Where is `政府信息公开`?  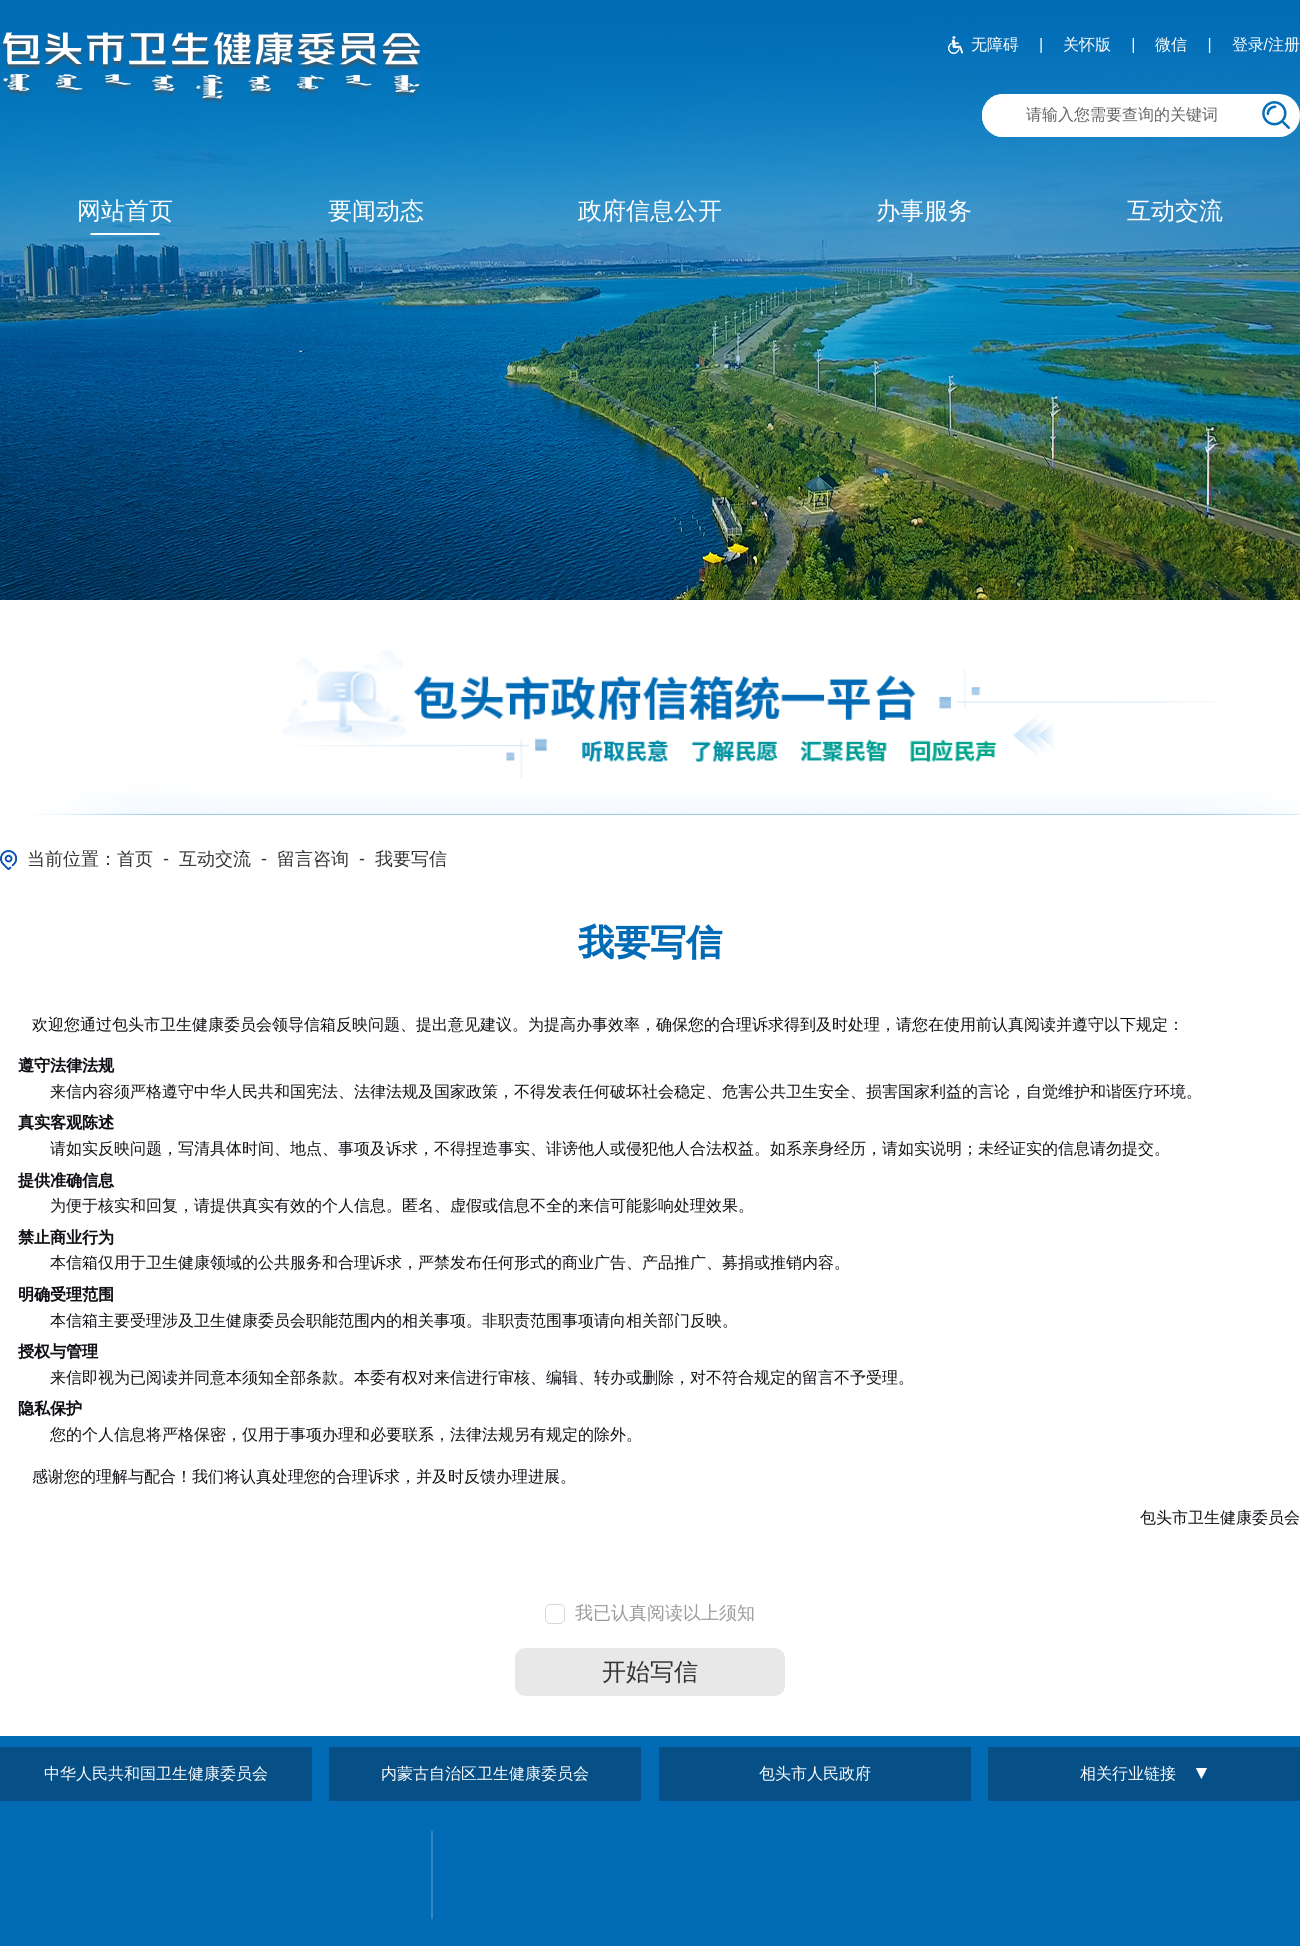 政府信息公开 is located at coordinates (650, 210).